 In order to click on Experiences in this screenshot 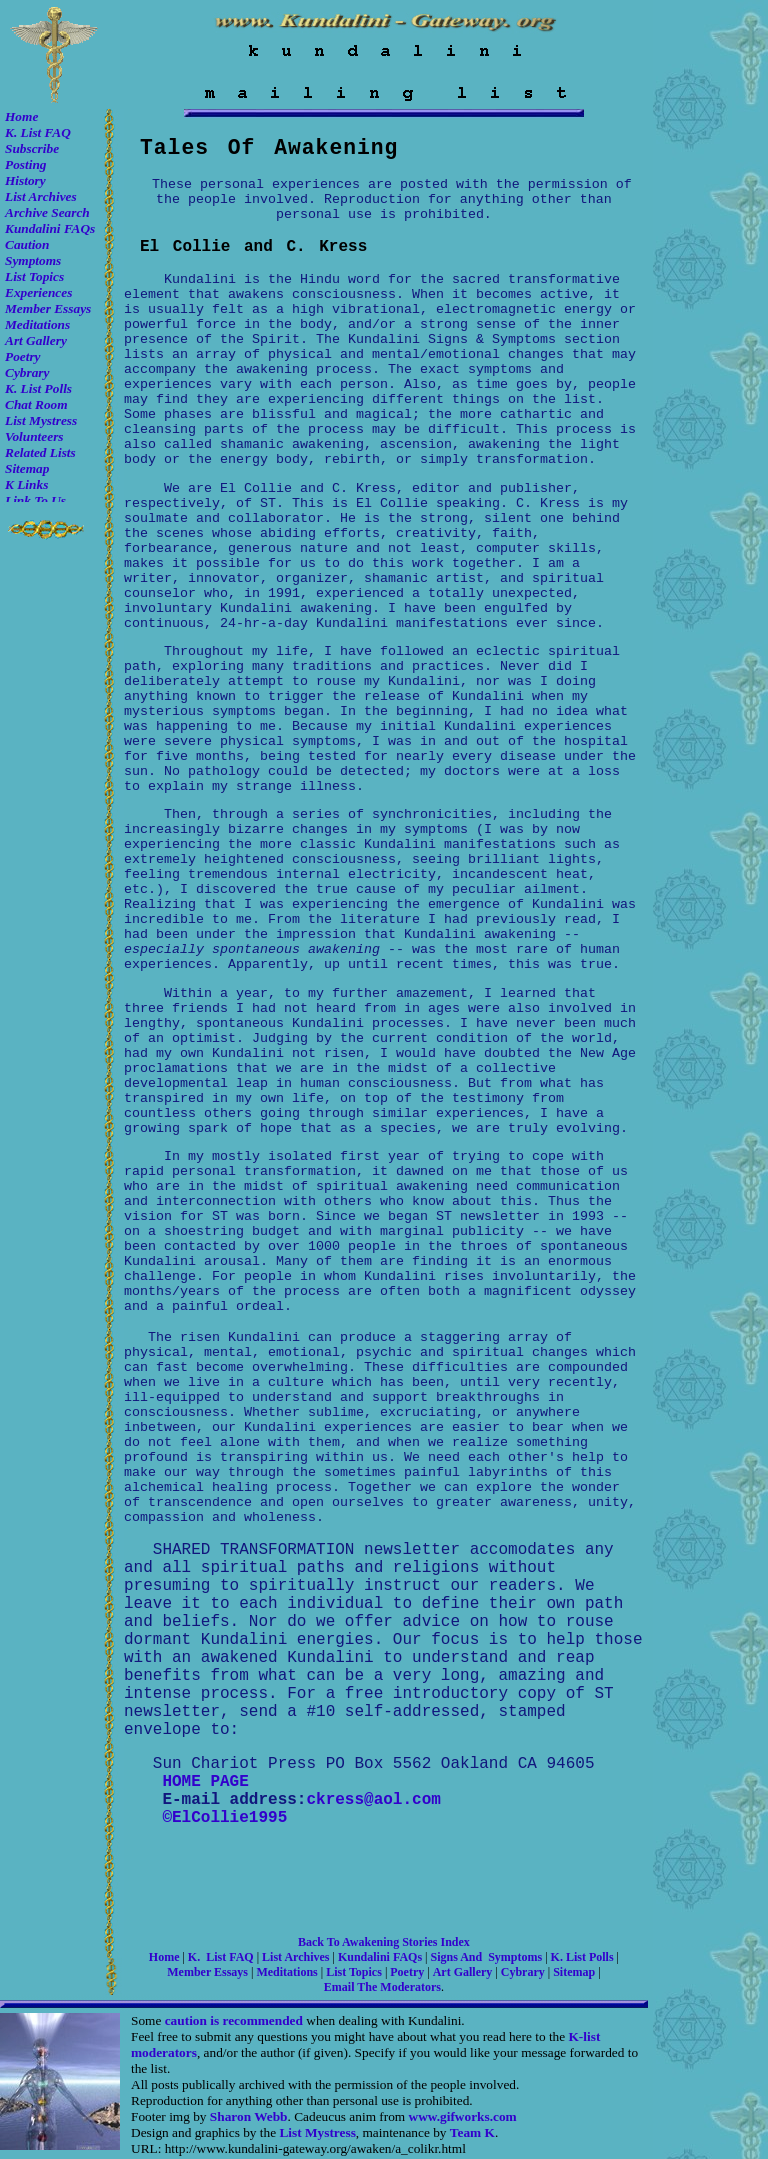, I will do `click(38, 292)`.